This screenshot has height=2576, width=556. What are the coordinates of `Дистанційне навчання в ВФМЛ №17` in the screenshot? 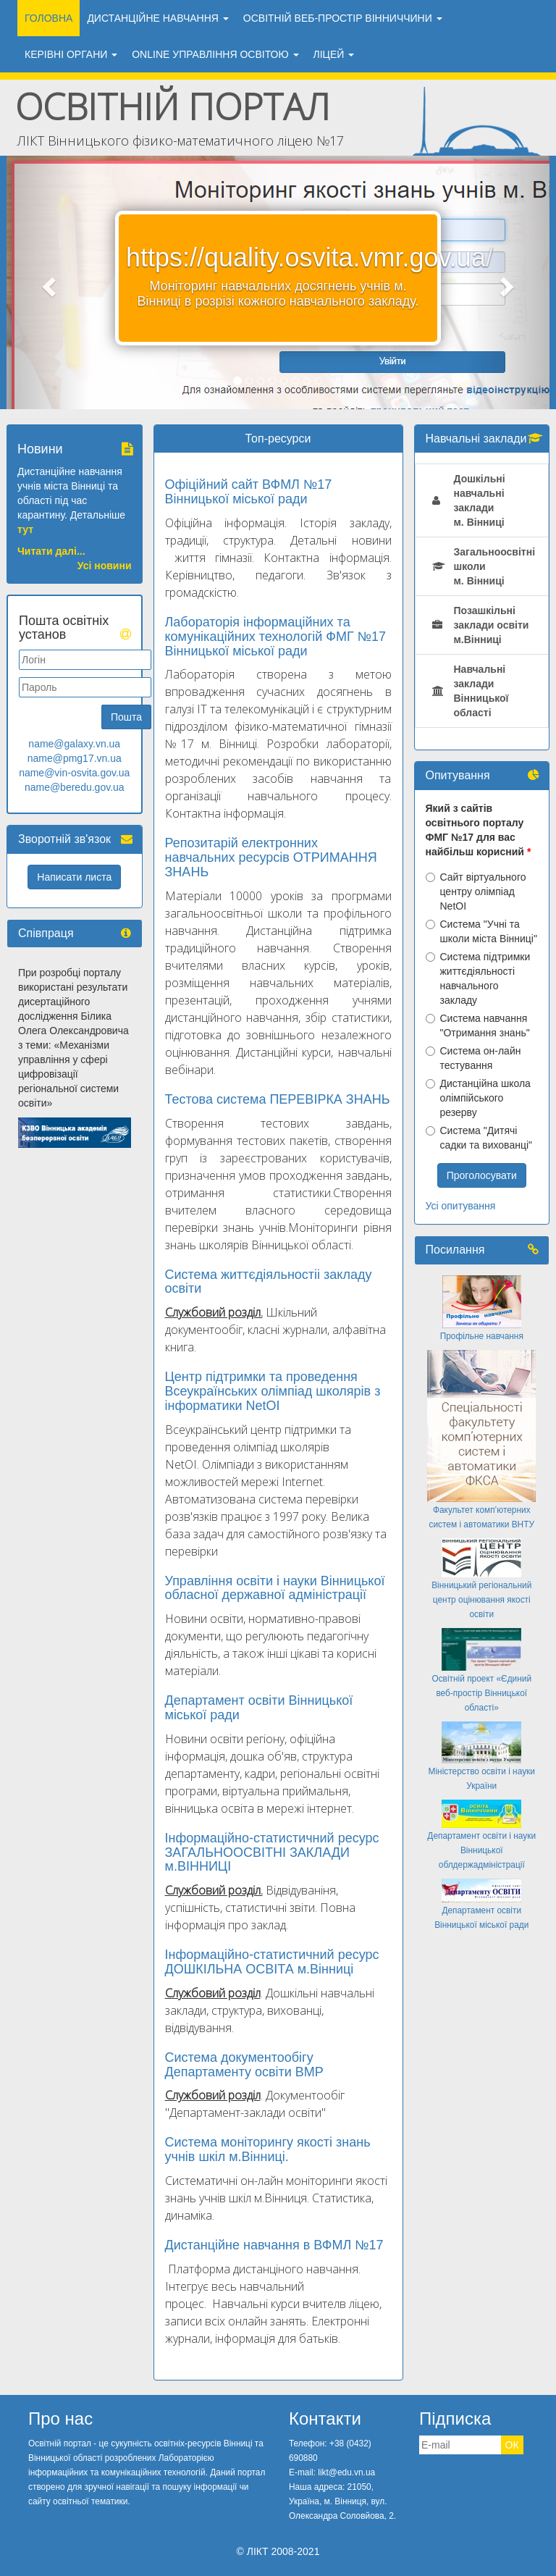 It's located at (274, 2245).